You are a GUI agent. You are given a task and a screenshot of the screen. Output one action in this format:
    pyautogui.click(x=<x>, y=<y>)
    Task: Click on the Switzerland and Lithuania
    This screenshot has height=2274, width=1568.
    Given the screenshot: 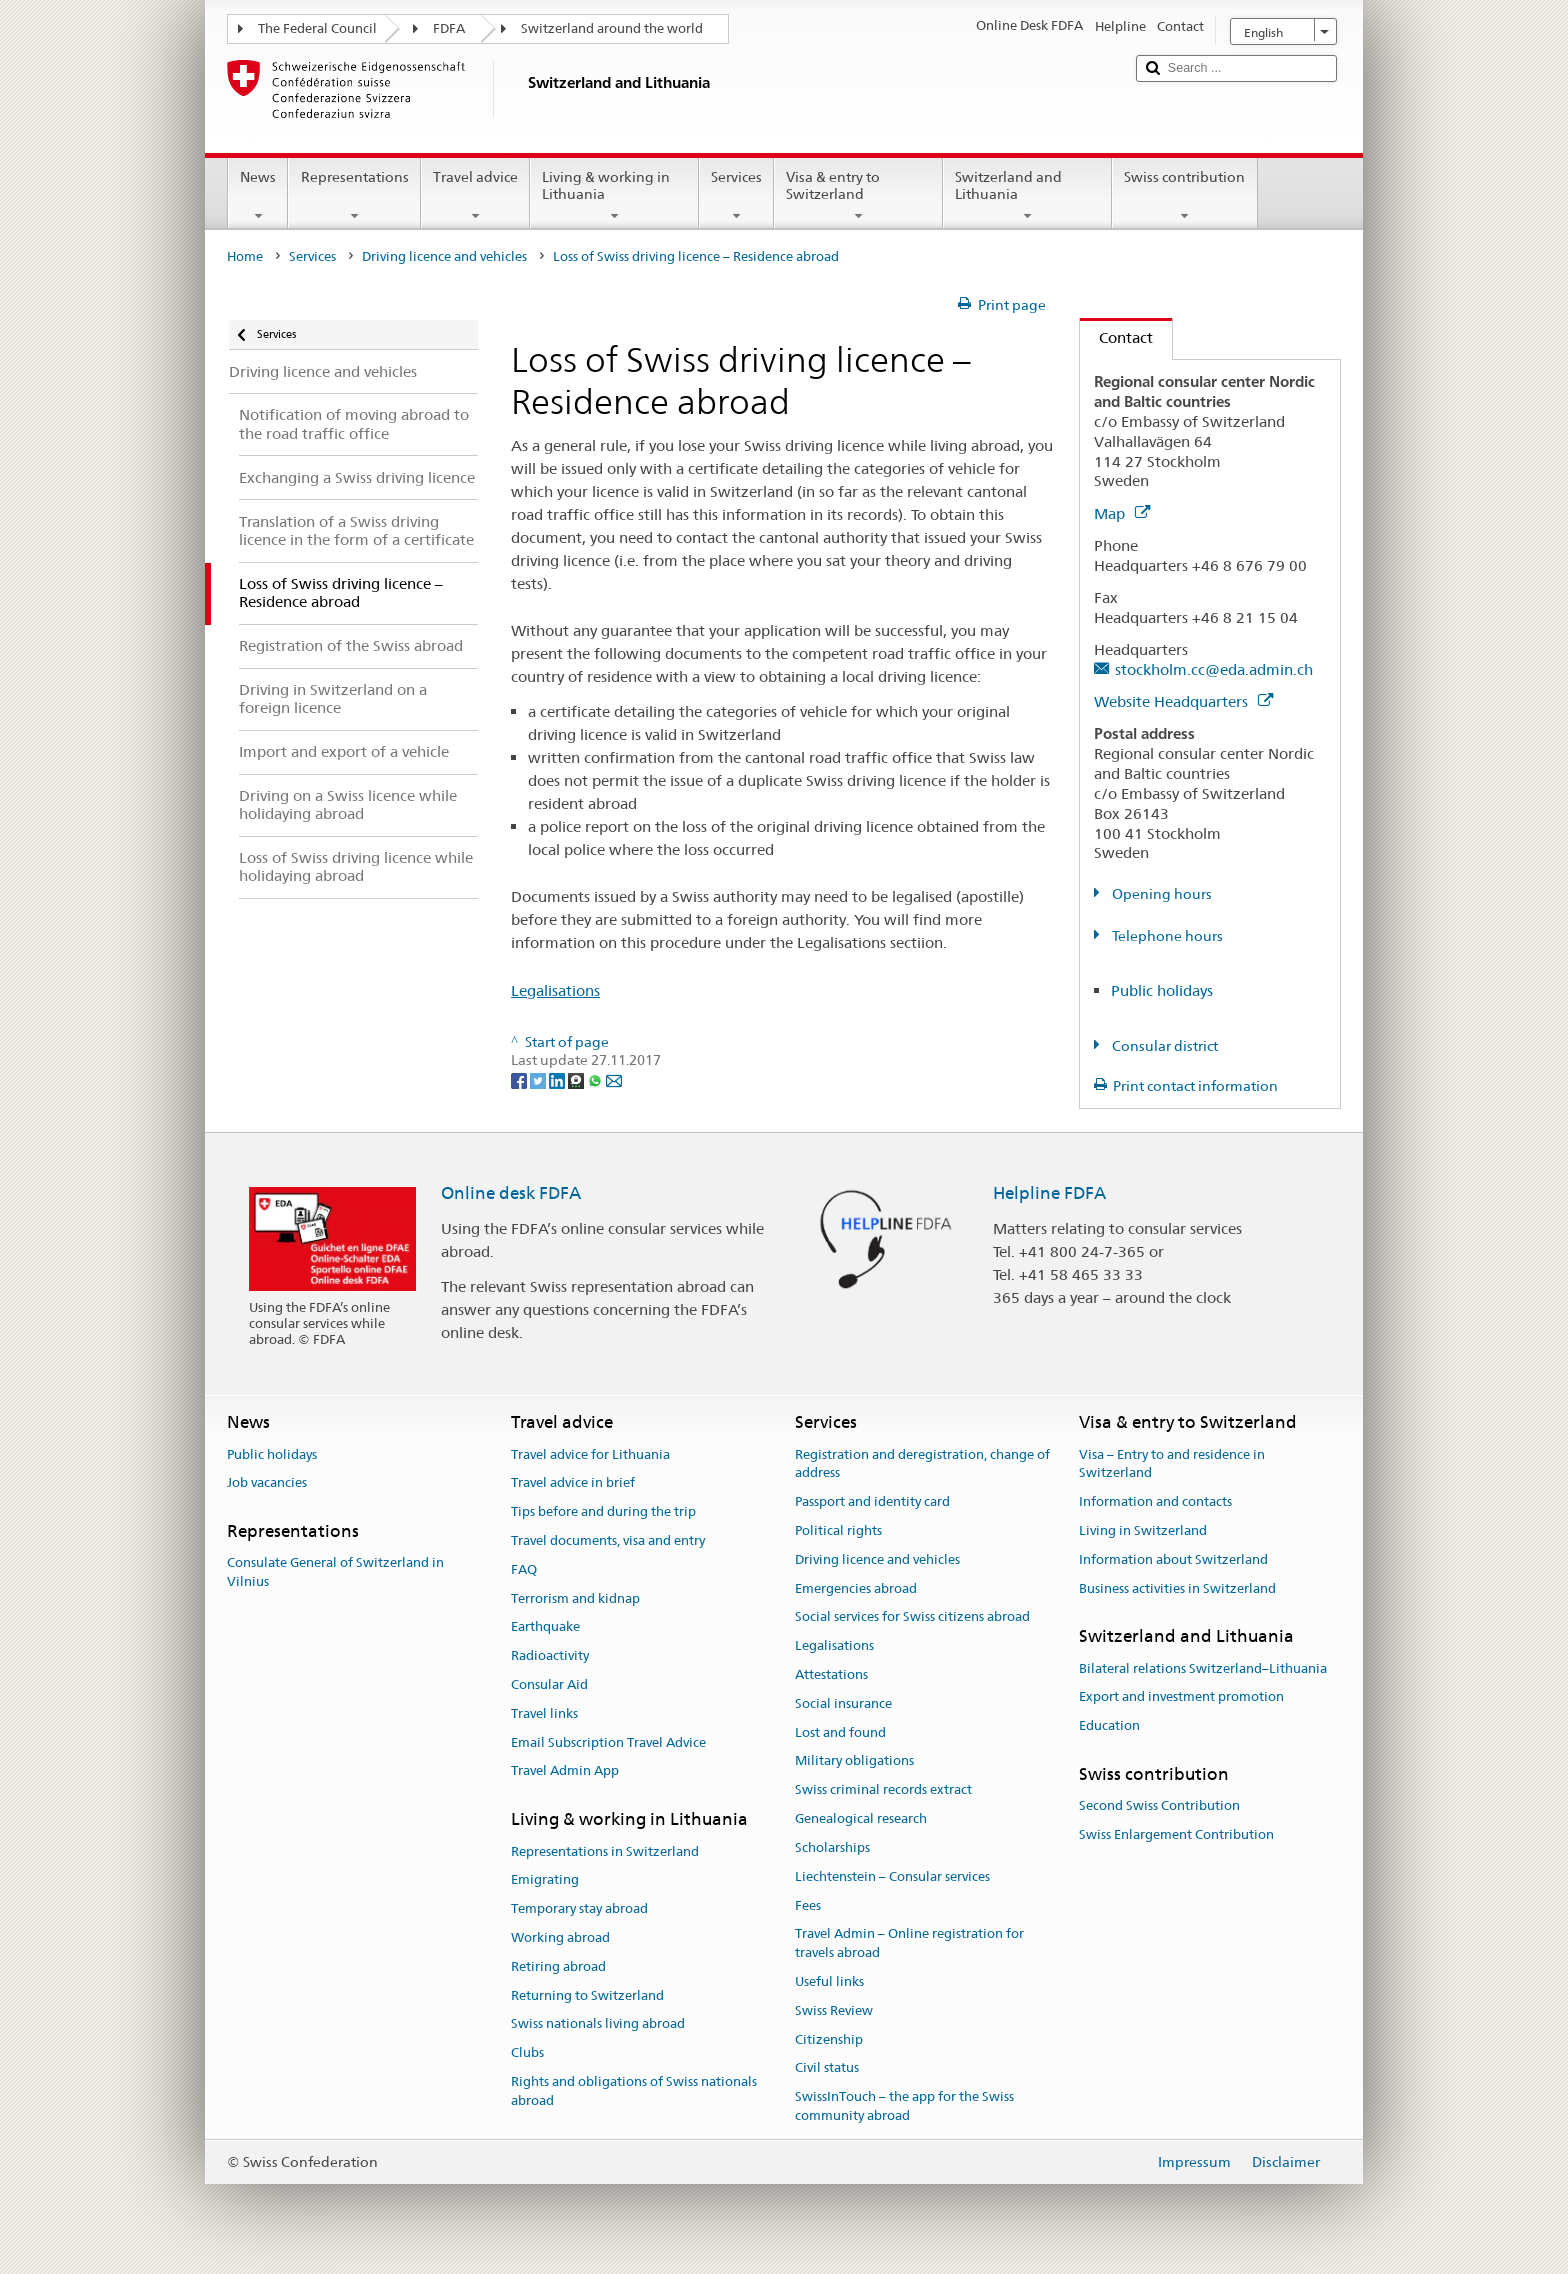 What is the action you would take?
    pyautogui.click(x=1027, y=196)
    